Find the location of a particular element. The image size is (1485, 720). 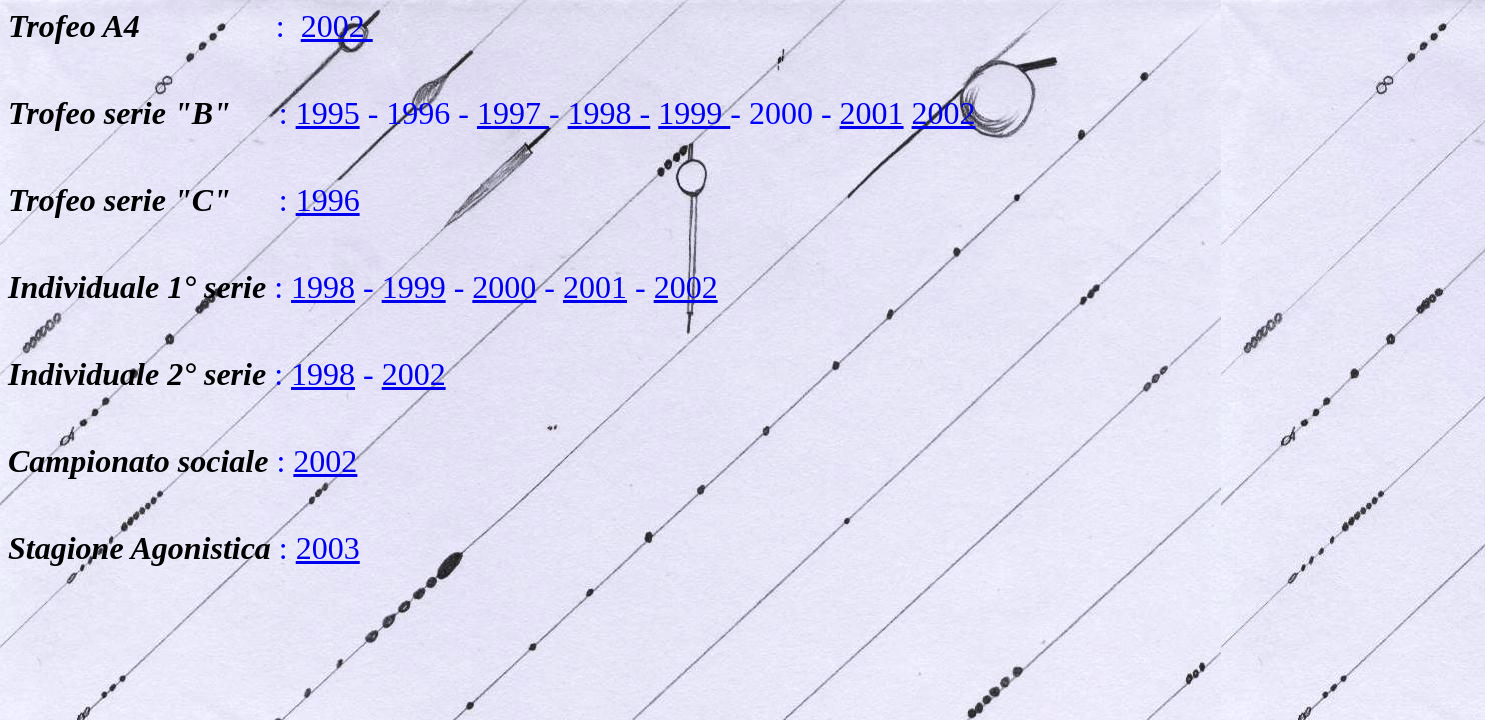

1995 is located at coordinates (328, 113).